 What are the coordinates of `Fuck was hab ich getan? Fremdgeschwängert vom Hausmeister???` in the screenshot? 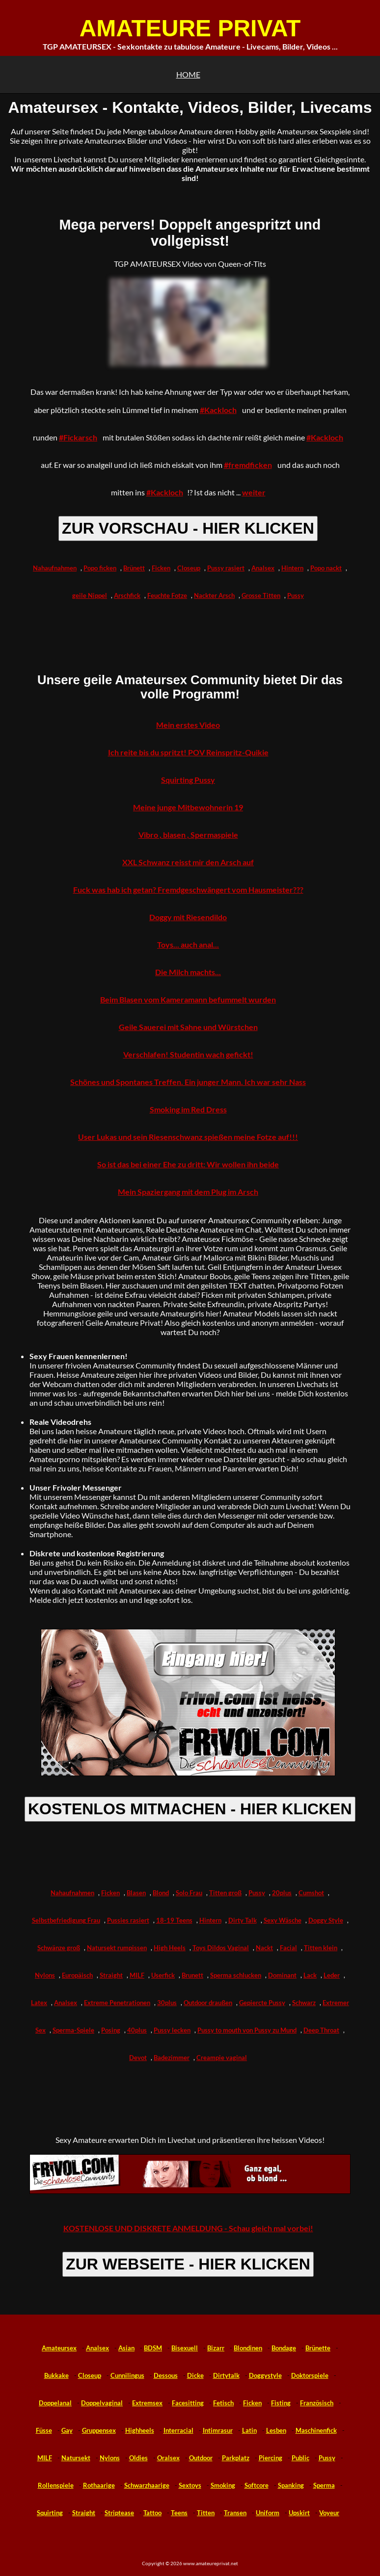 It's located at (188, 889).